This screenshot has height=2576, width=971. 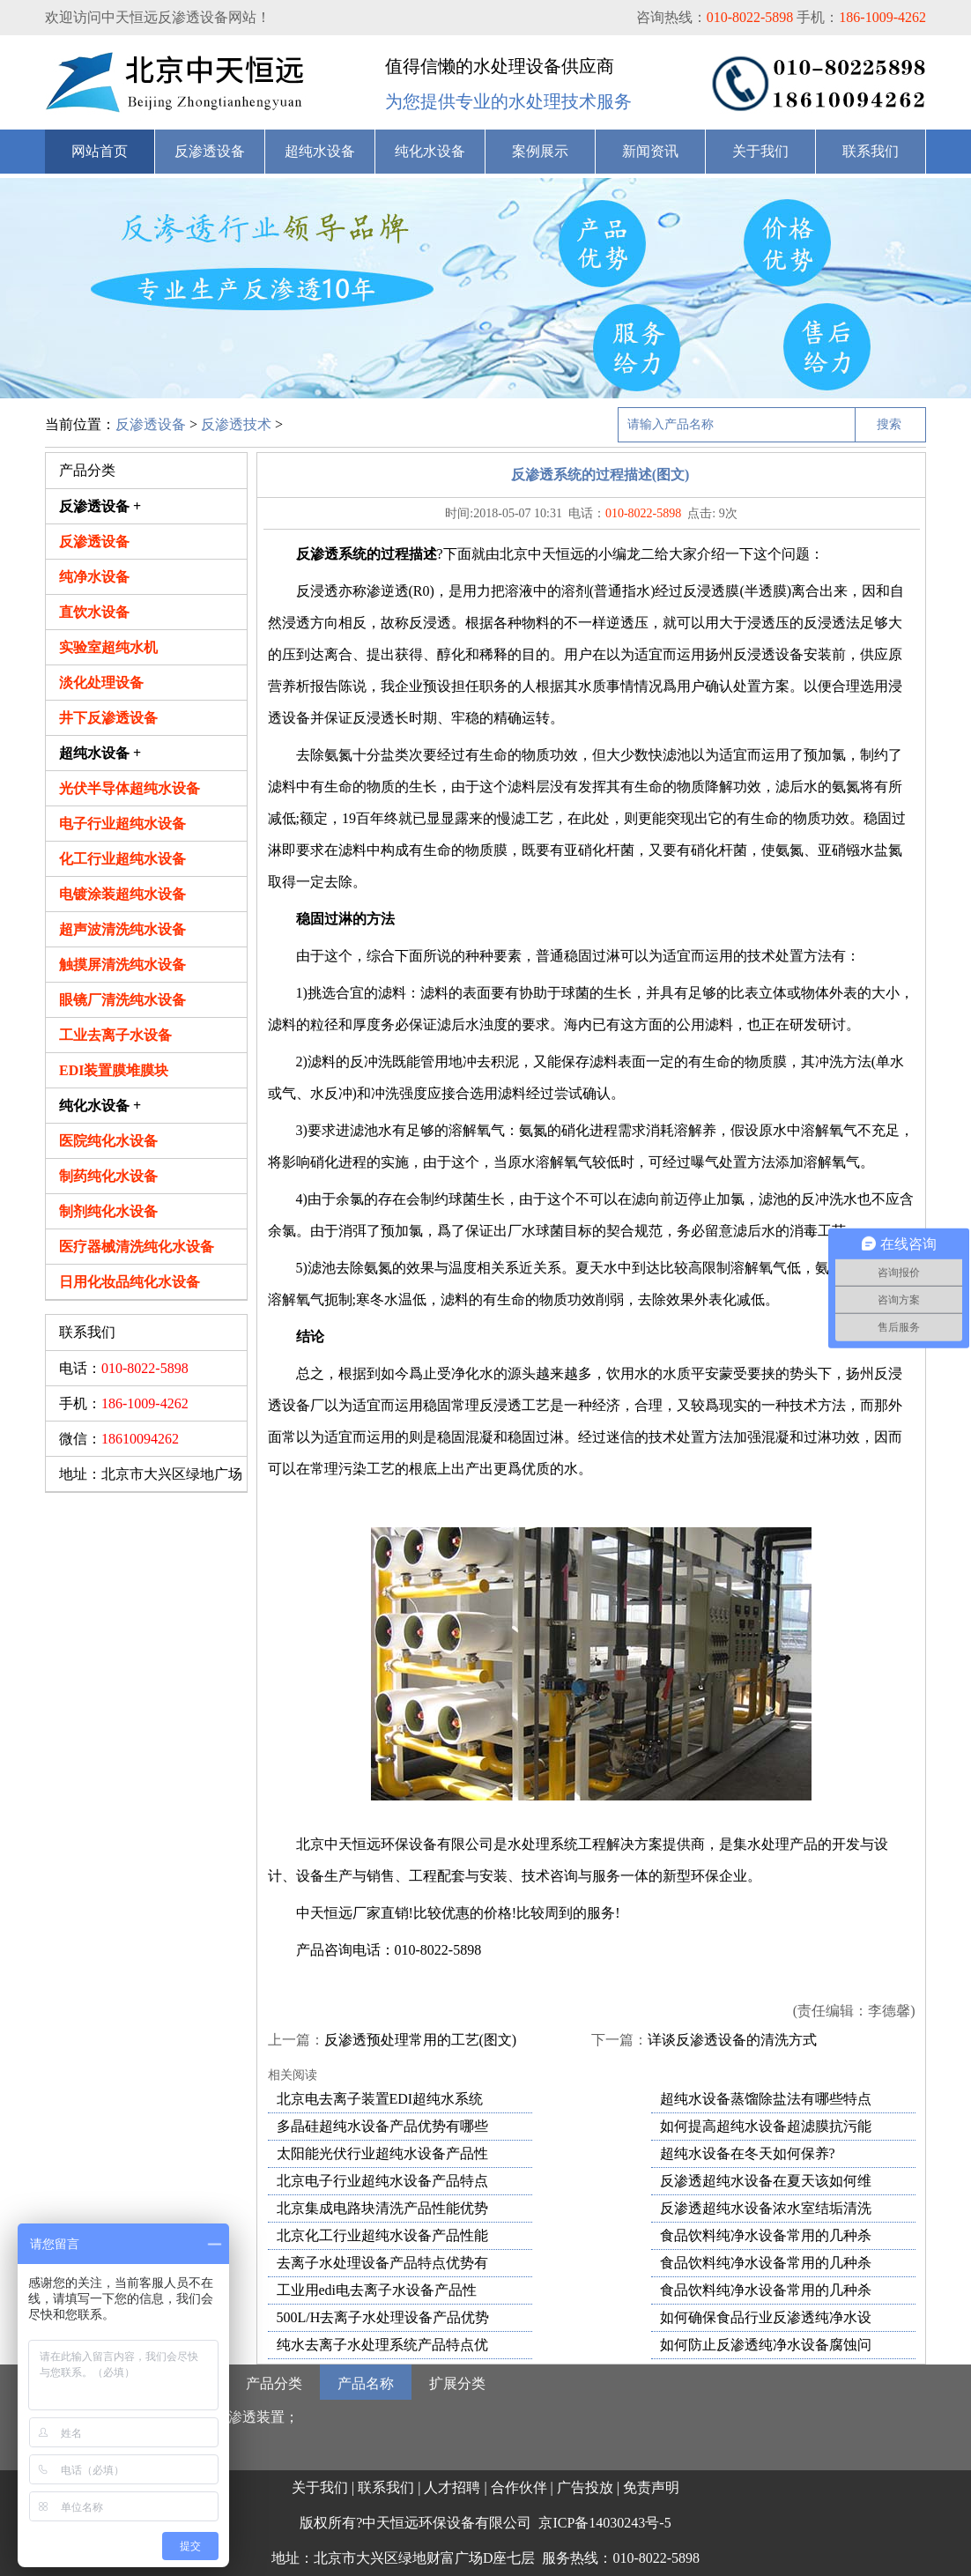 What do you see at coordinates (100, 753) in the screenshot?
I see `超纯水设备 +` at bounding box center [100, 753].